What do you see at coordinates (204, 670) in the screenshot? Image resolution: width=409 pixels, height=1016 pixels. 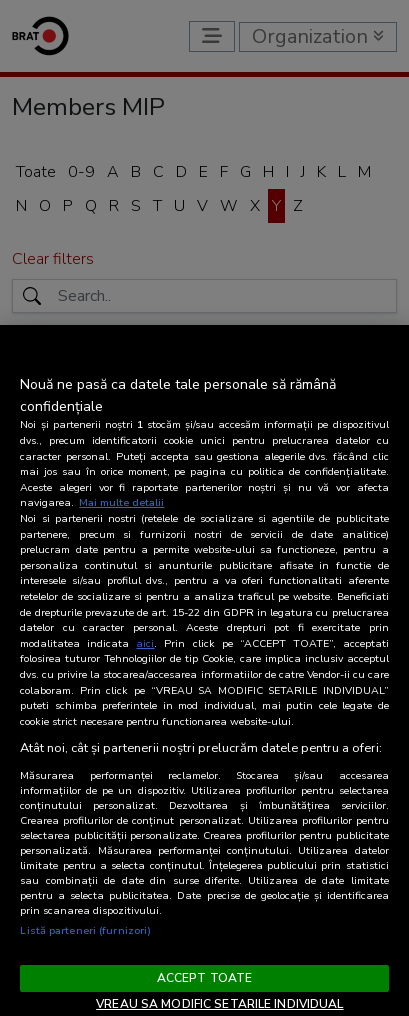 I see `[region]` at bounding box center [204, 670].